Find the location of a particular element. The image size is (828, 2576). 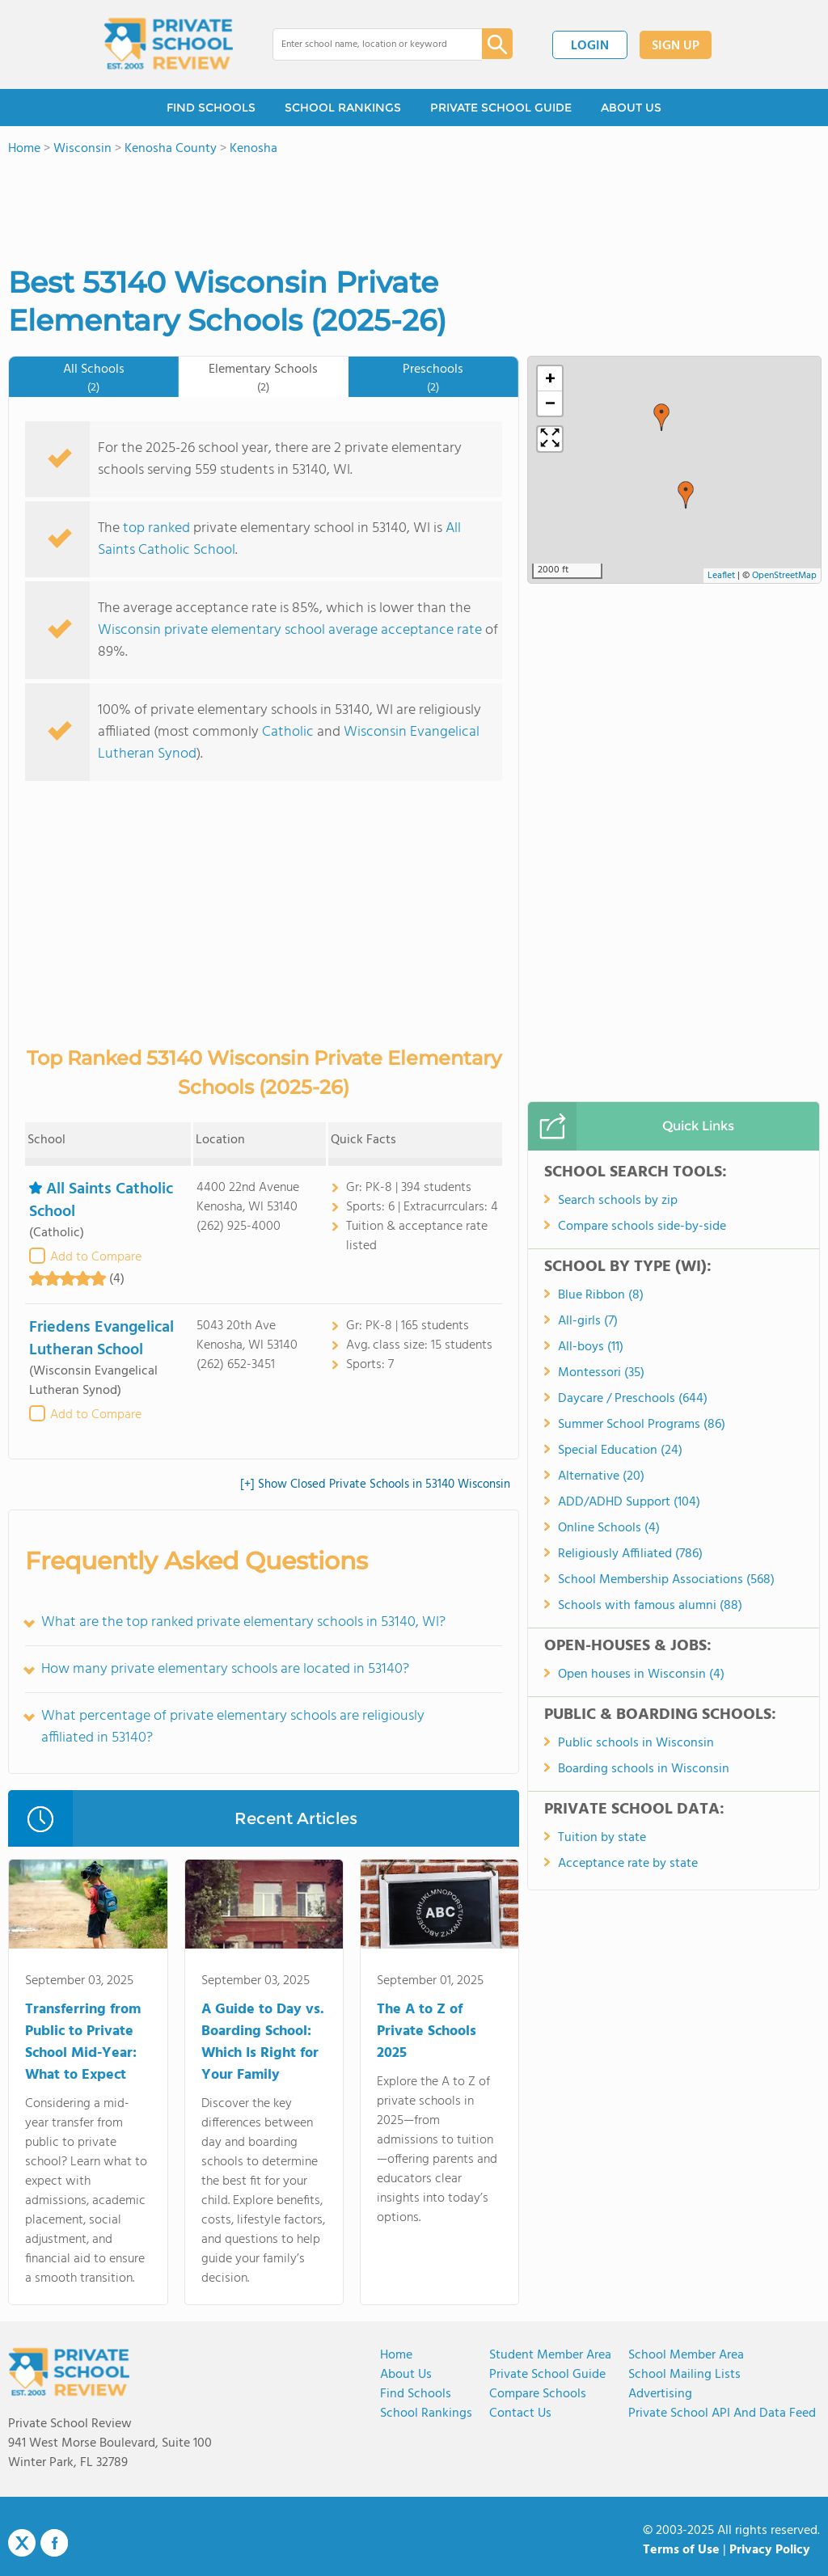

School Member Area is located at coordinates (686, 2355).